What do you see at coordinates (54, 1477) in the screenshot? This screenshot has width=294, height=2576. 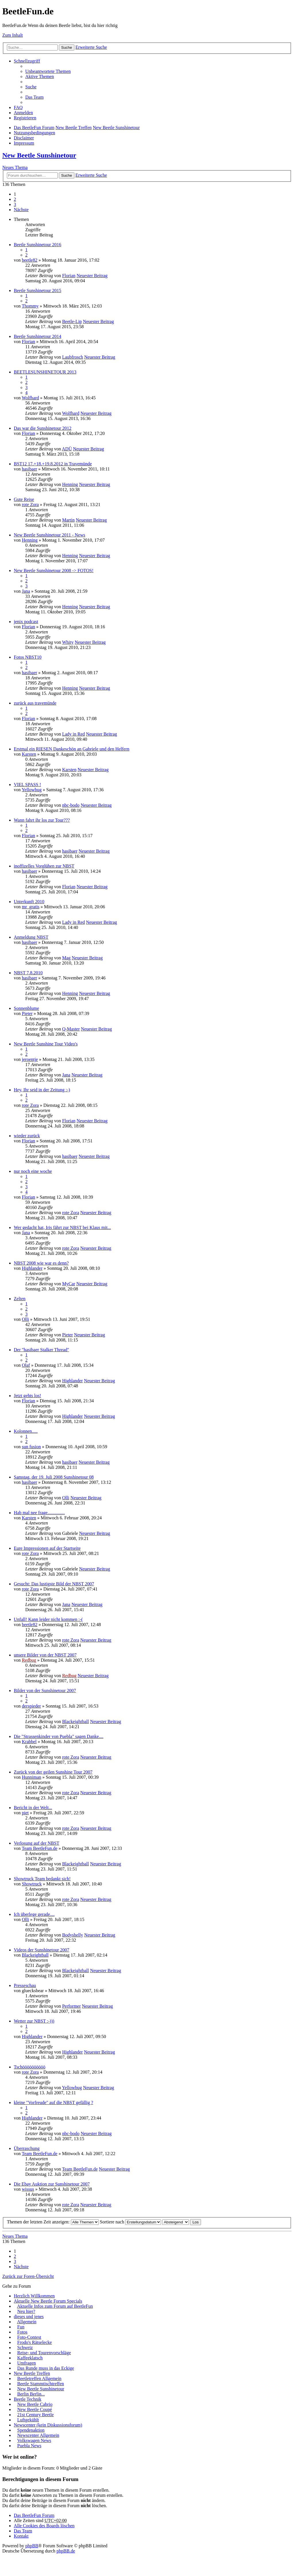 I see `Samstag, der 19. Juli 2008 Sunshinetour 08` at bounding box center [54, 1477].